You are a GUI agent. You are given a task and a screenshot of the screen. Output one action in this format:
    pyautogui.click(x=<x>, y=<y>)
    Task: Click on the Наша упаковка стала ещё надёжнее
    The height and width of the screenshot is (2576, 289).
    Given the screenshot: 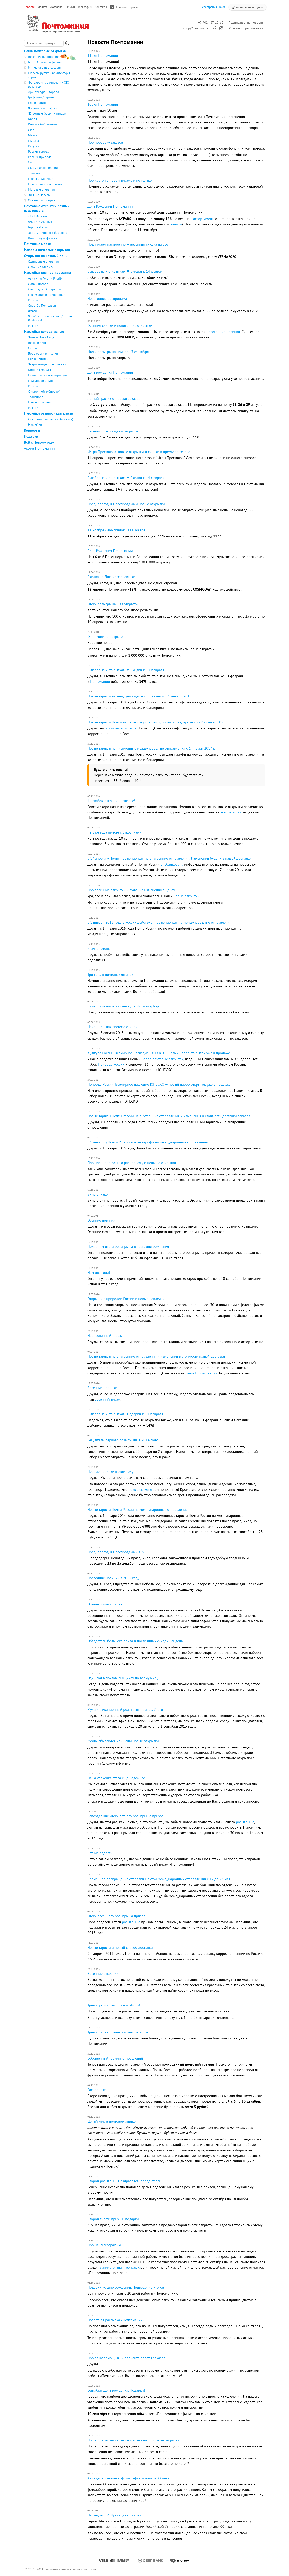 What is the action you would take?
    pyautogui.click(x=116, y=1778)
    